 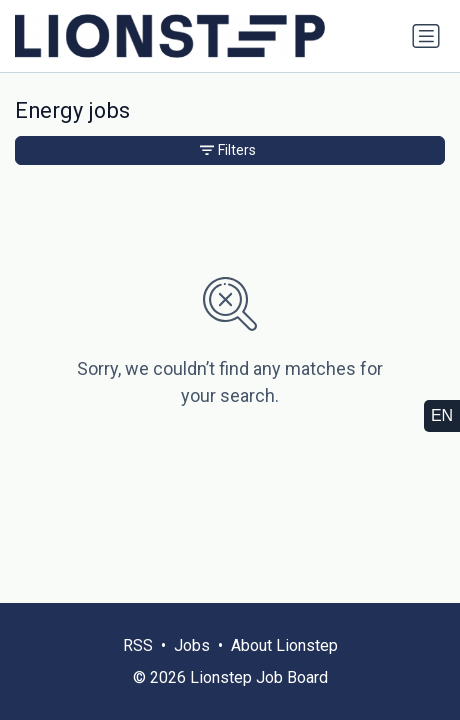 I want to click on Jobs, so click(x=192, y=645).